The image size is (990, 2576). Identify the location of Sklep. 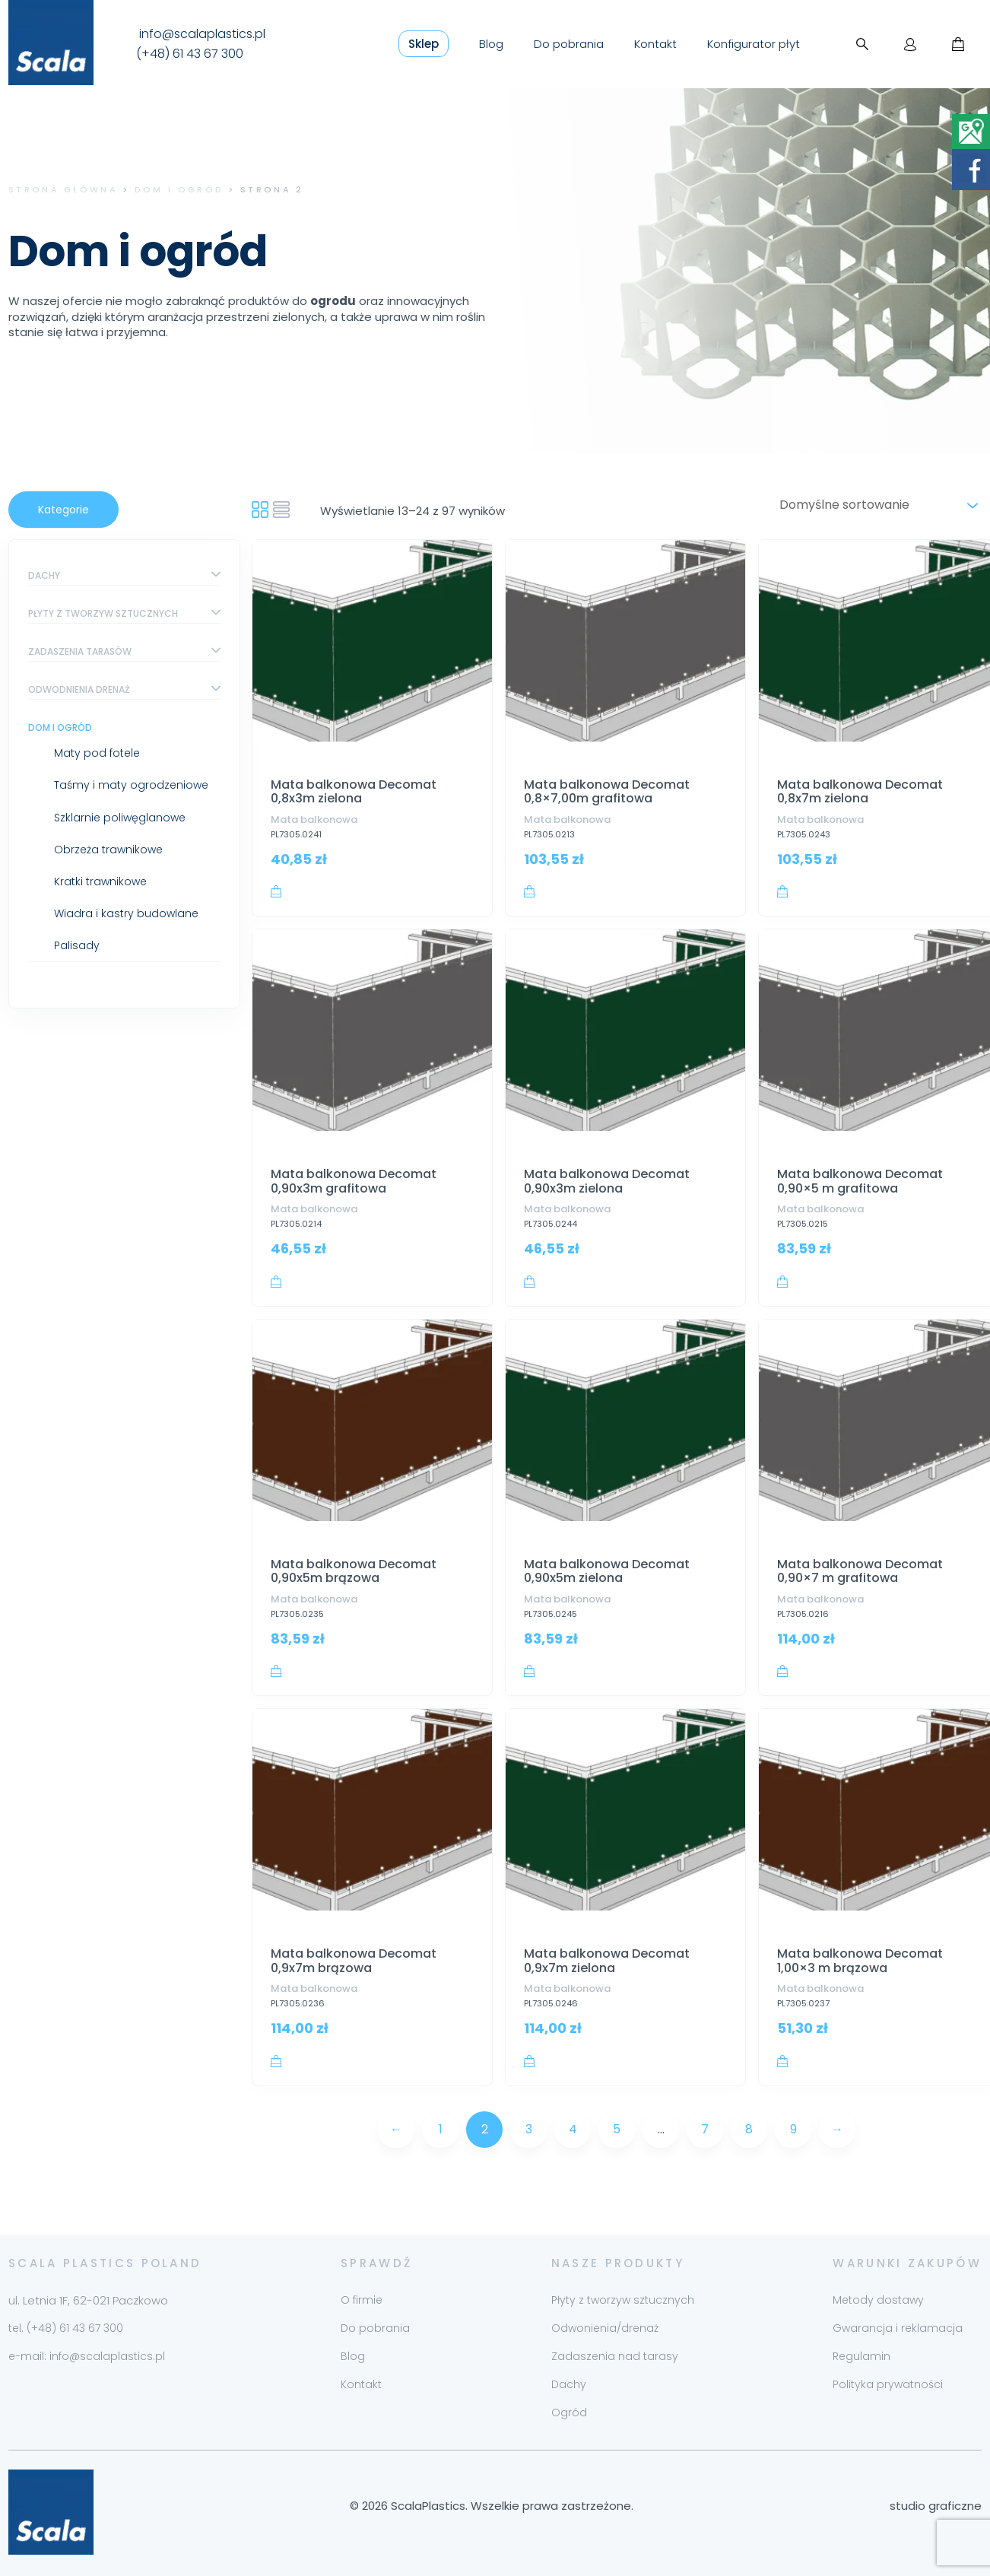
(423, 44).